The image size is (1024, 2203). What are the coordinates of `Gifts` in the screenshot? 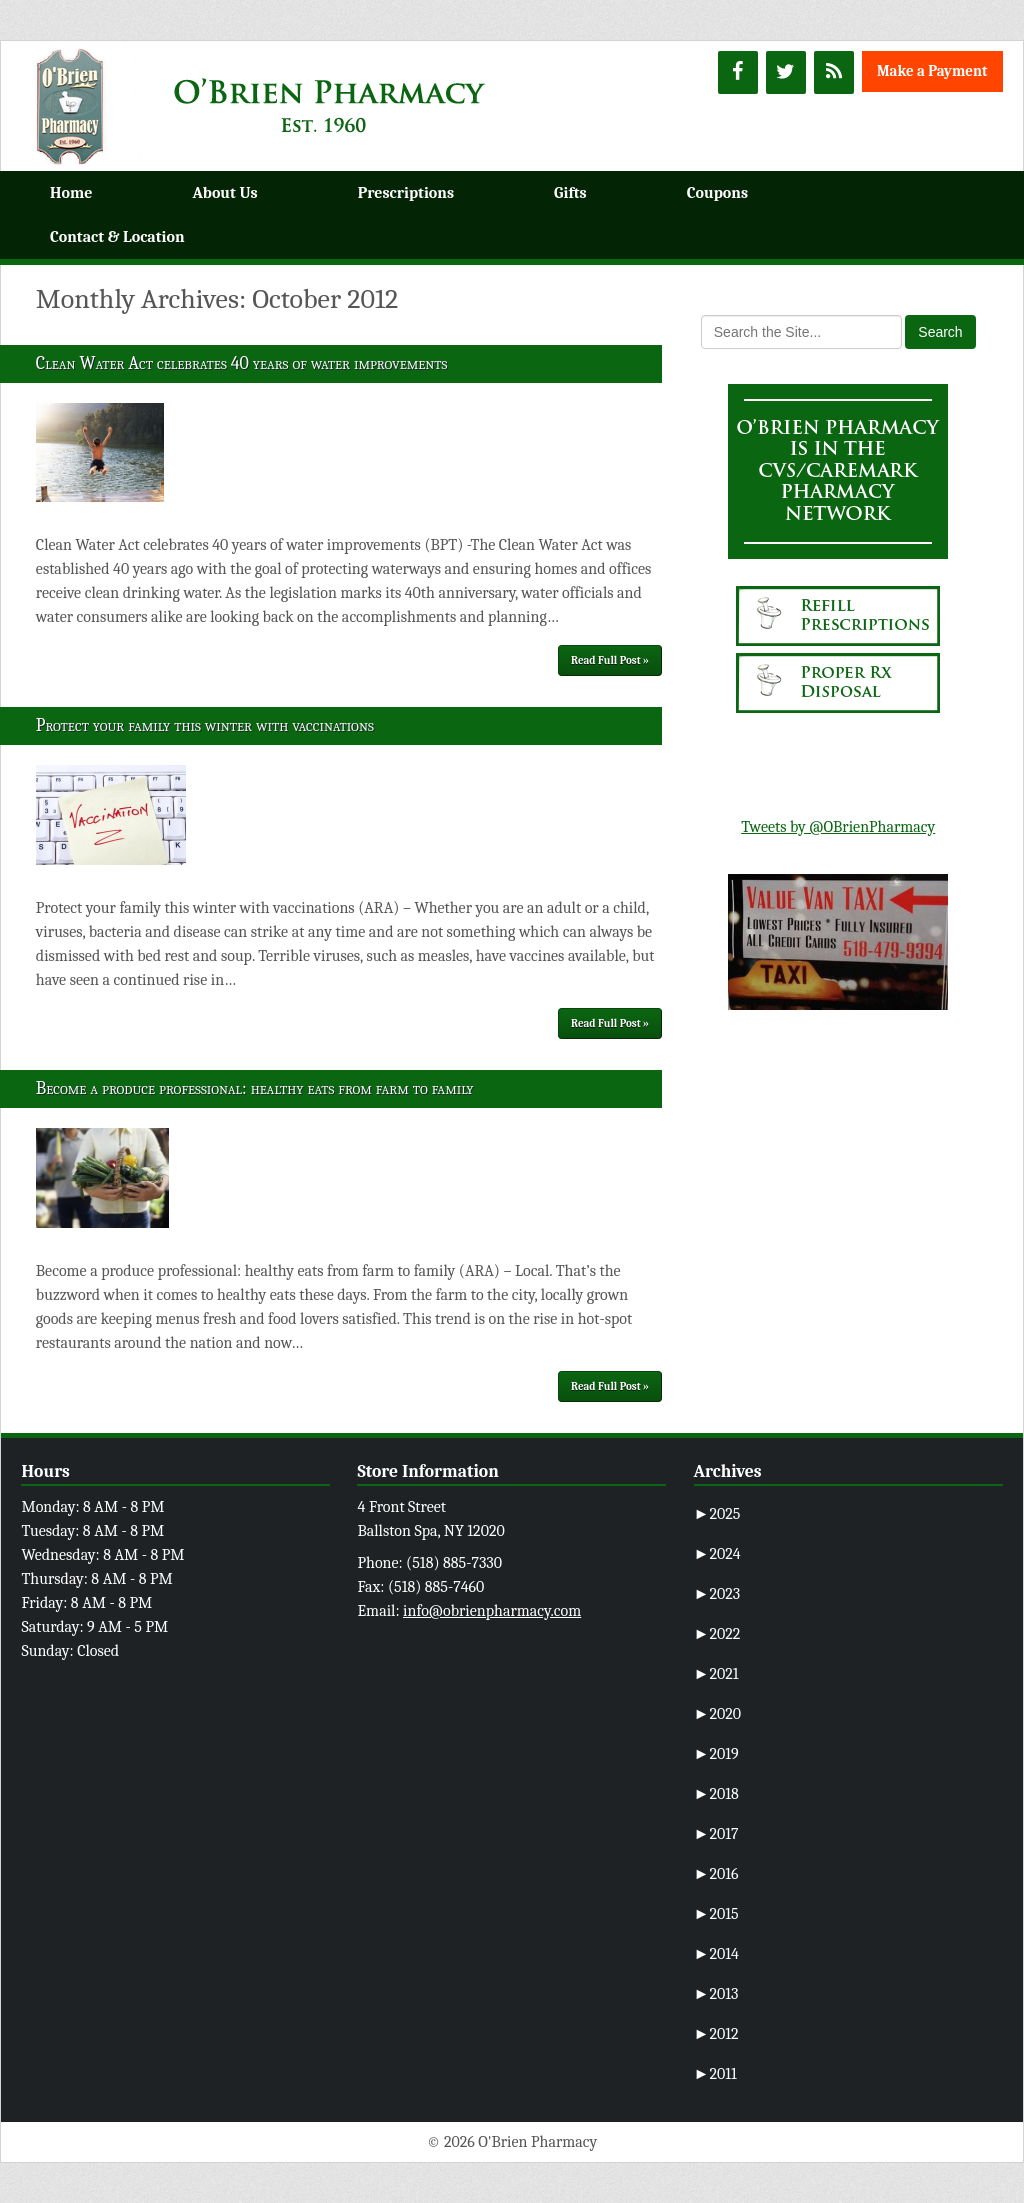 It's located at (570, 193).